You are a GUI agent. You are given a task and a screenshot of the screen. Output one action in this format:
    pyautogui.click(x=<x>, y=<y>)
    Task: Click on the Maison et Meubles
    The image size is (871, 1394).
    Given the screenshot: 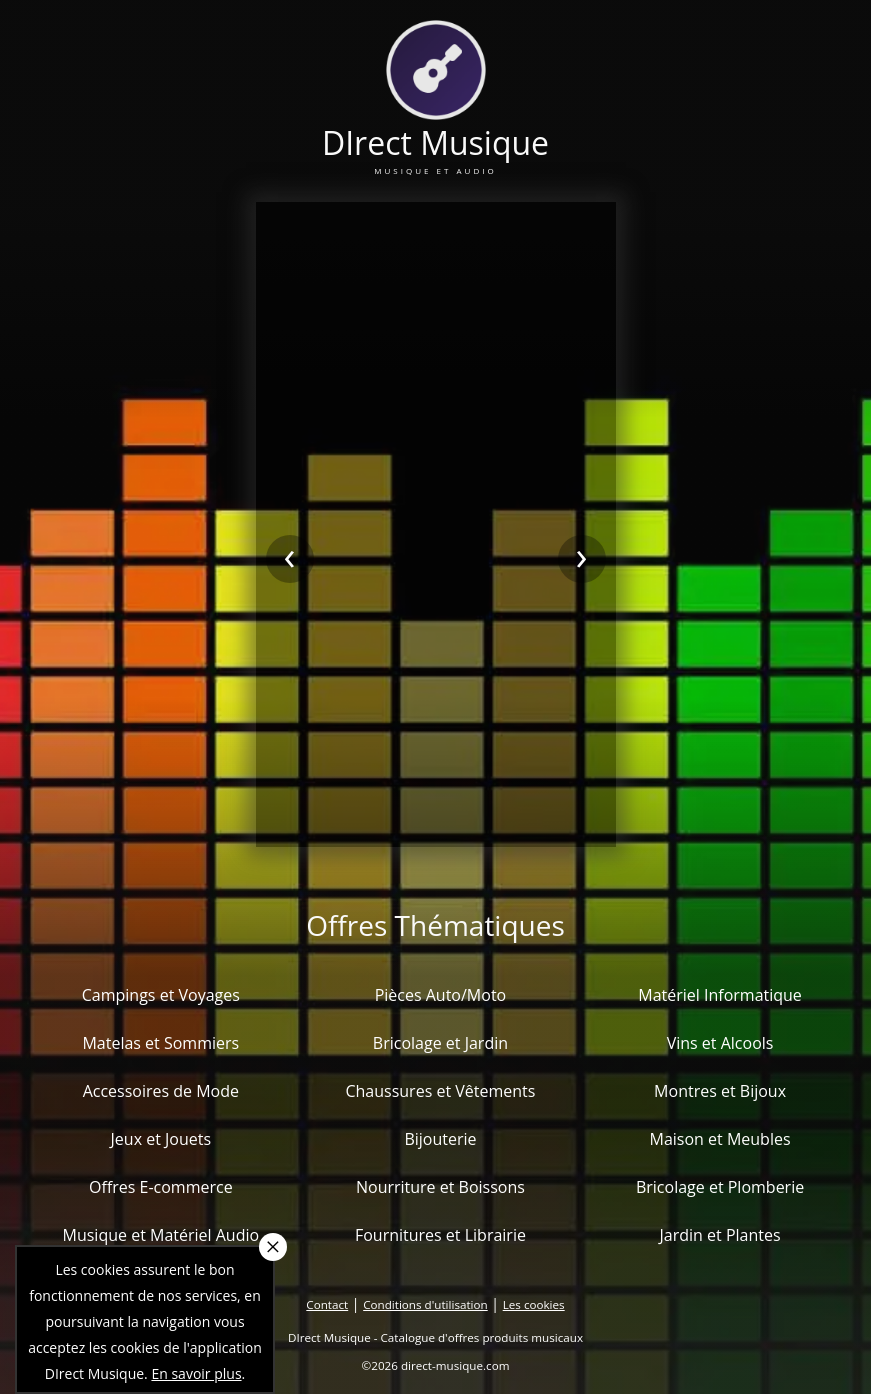 What is the action you would take?
    pyautogui.click(x=720, y=1139)
    